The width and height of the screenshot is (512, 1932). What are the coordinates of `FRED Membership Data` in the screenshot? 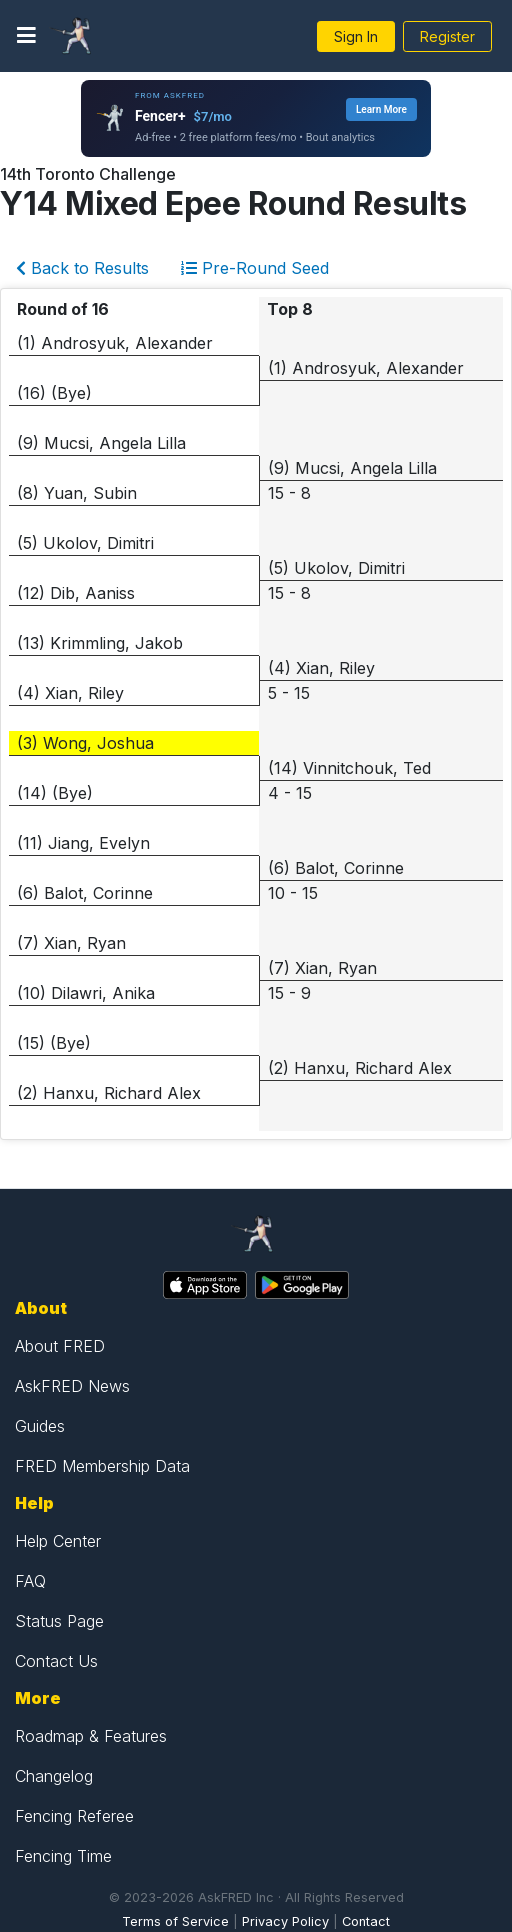 It's located at (102, 1466).